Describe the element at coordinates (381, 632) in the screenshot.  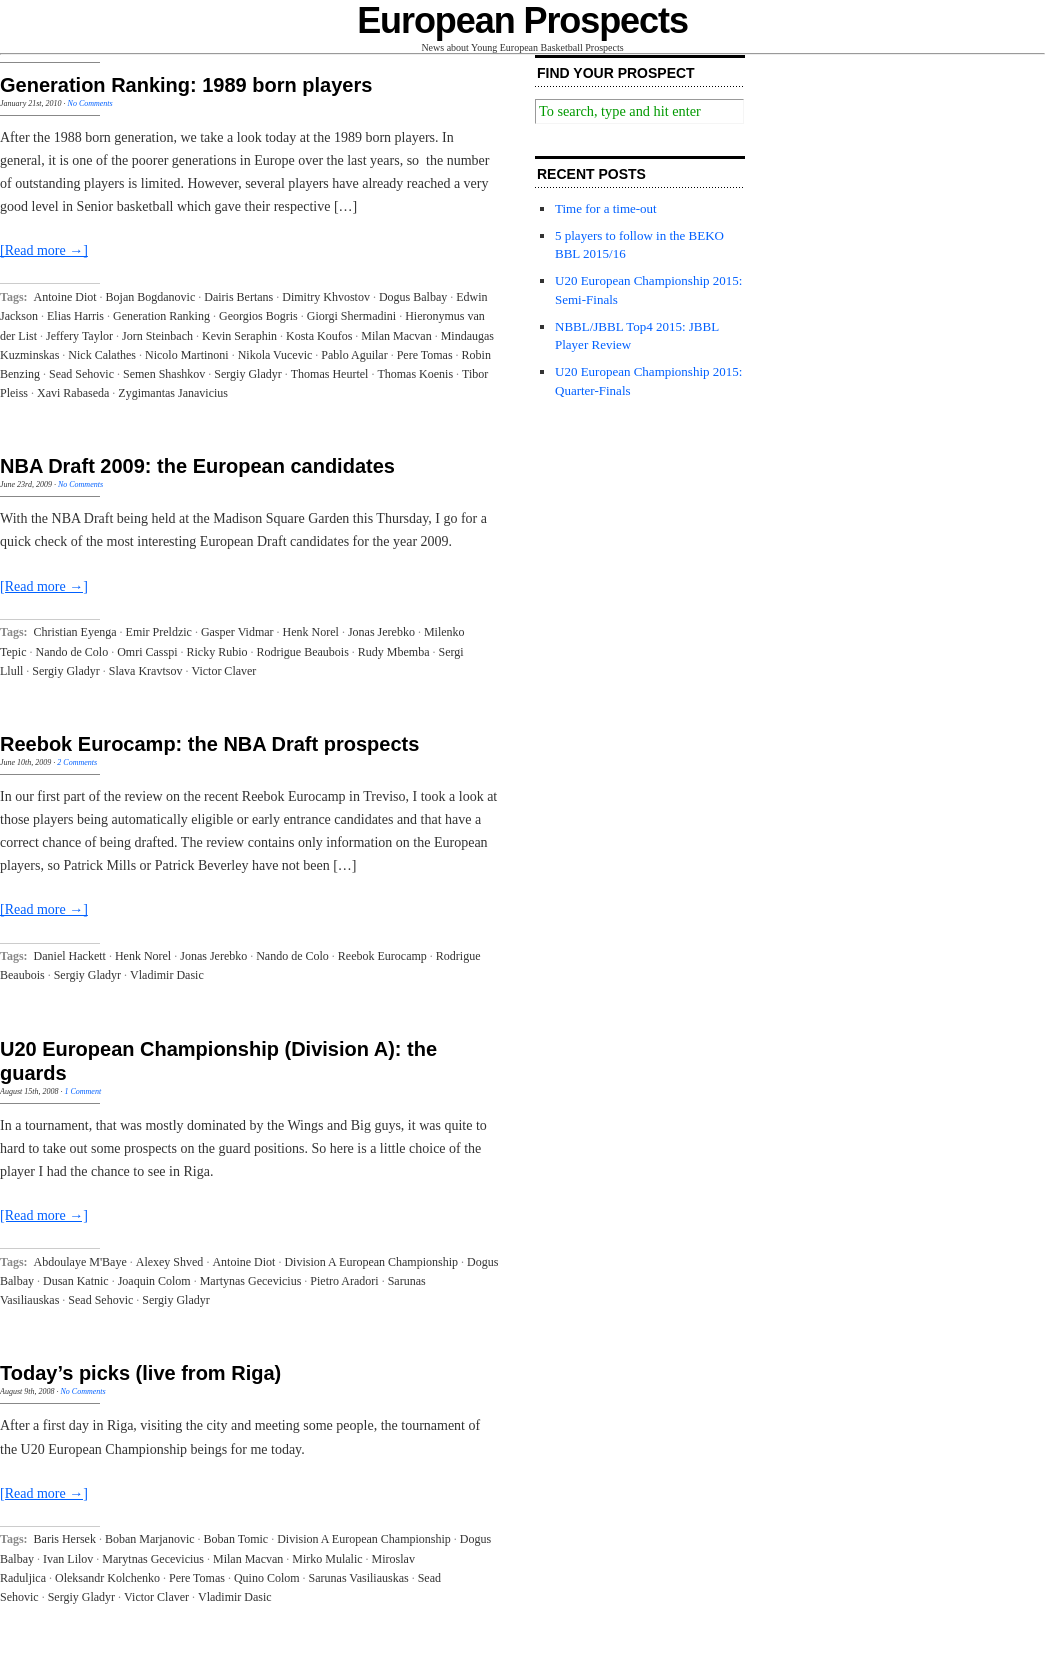
I see `Jonas Jerebko` at that location.